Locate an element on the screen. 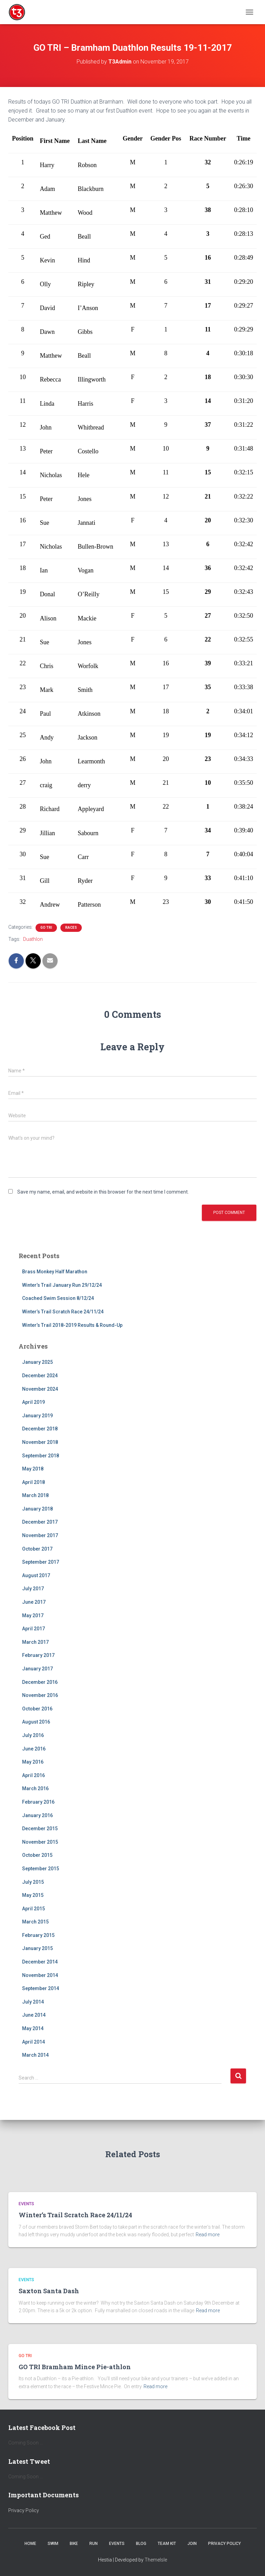 Image resolution: width=265 pixels, height=2576 pixels. July 2017 is located at coordinates (33, 1588).